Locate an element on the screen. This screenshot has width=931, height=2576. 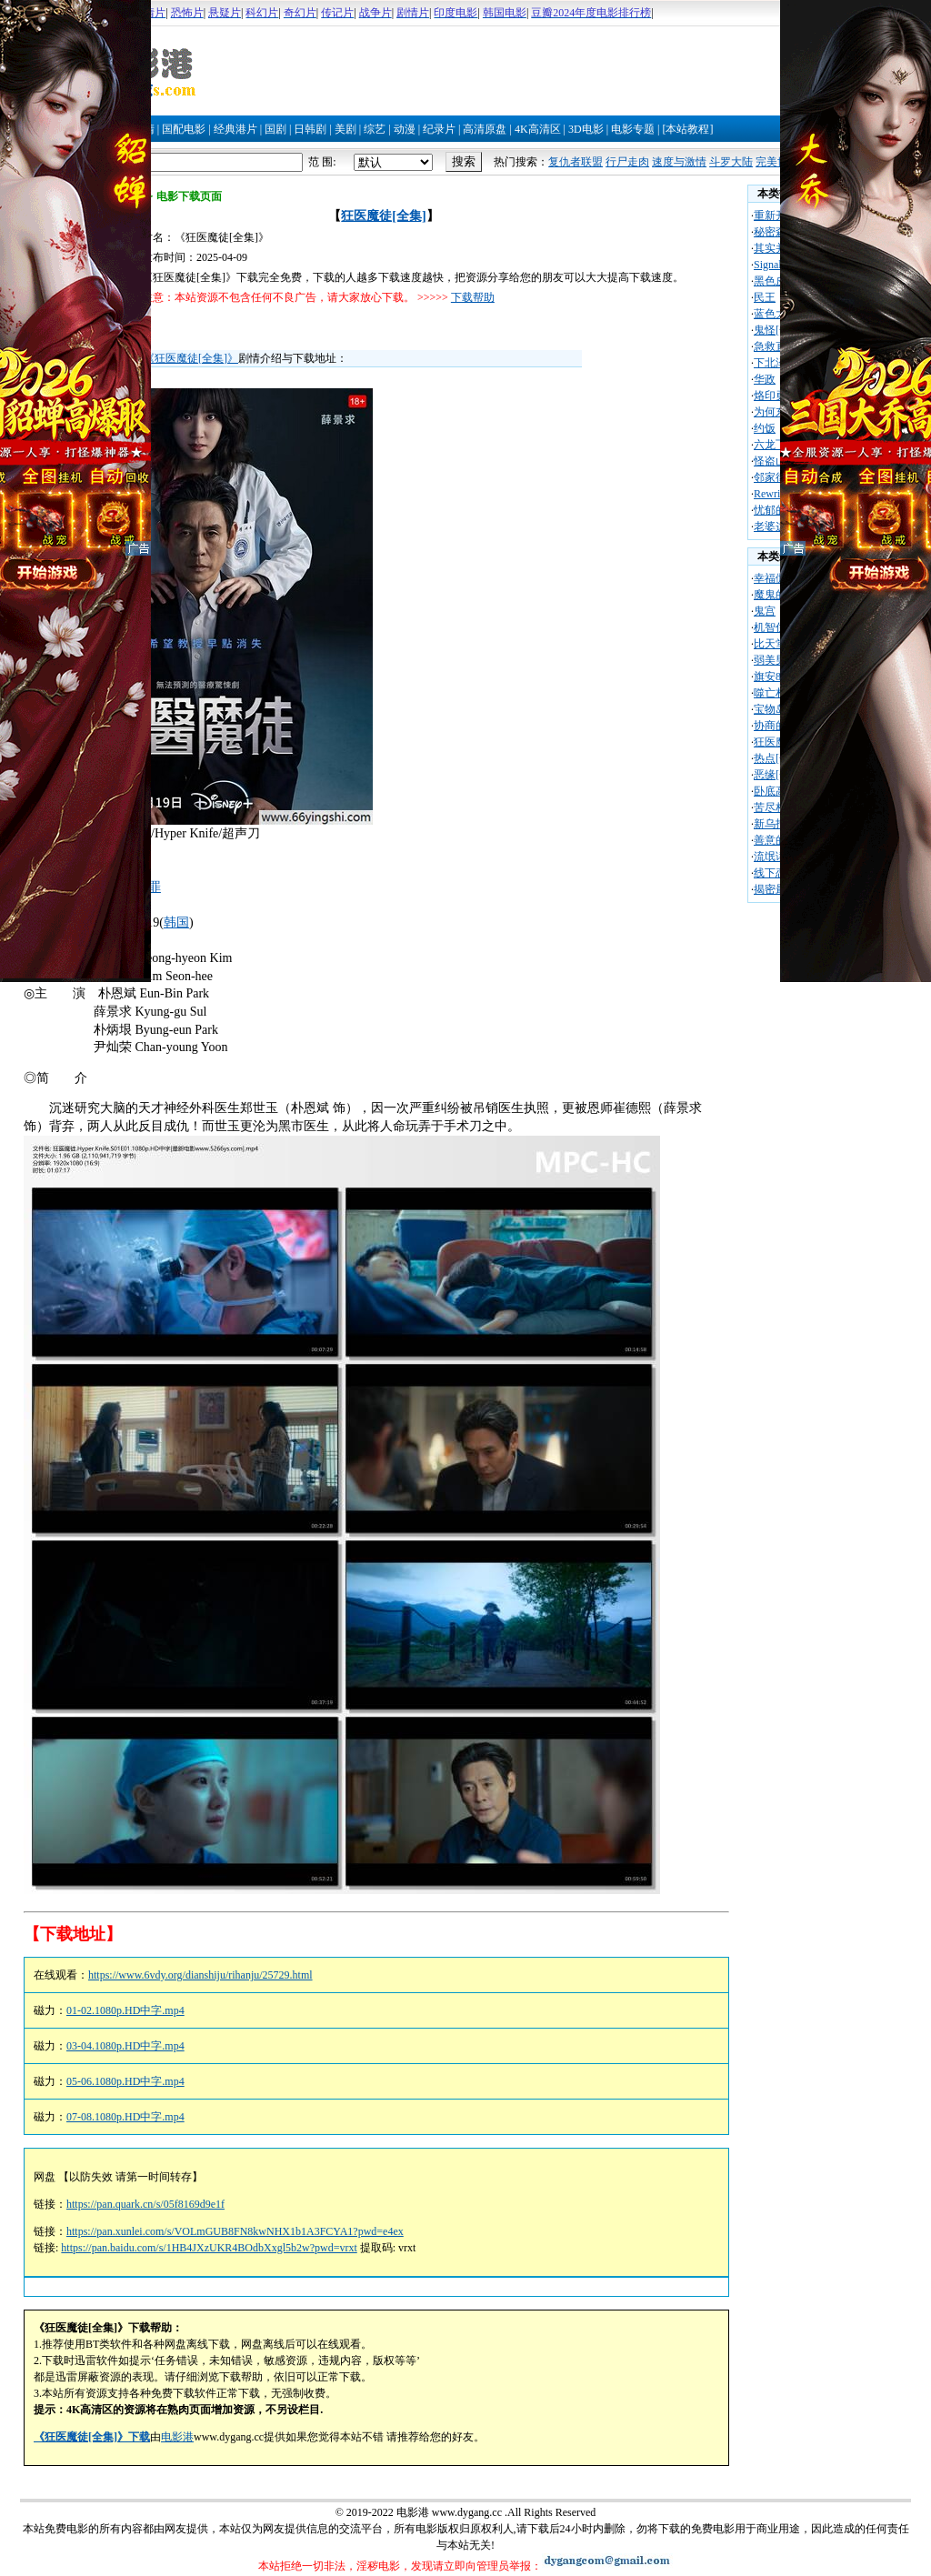
民王 is located at coordinates (765, 297).